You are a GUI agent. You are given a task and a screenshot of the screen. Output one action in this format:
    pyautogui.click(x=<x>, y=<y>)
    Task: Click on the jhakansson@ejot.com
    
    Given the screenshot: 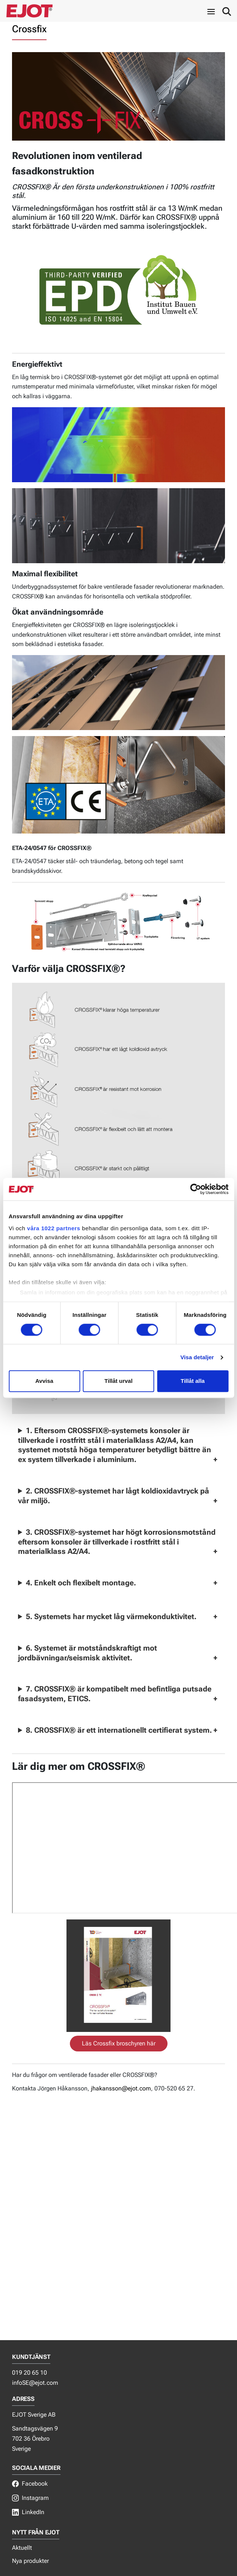 What is the action you would take?
    pyautogui.click(x=121, y=2088)
    